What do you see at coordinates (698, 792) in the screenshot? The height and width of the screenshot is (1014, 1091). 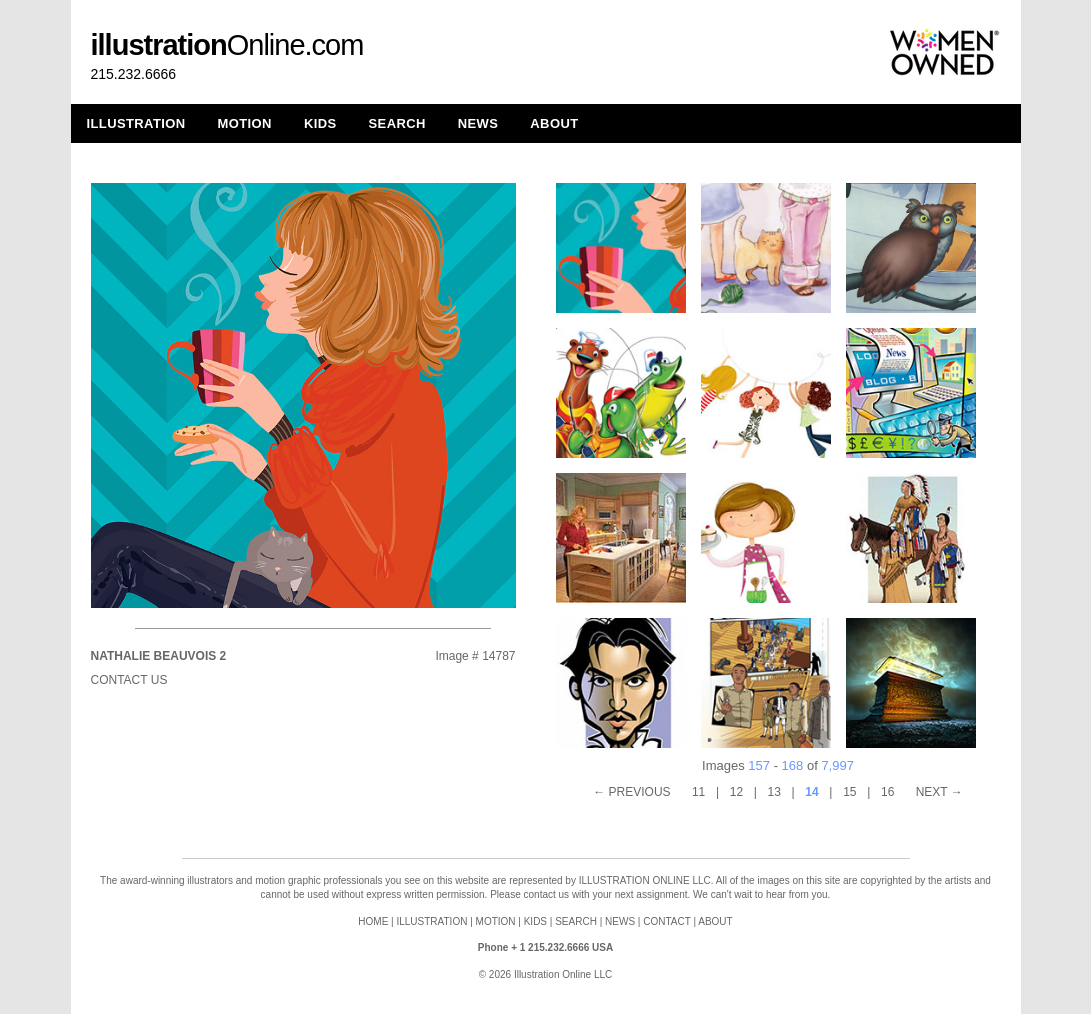 I see `11` at bounding box center [698, 792].